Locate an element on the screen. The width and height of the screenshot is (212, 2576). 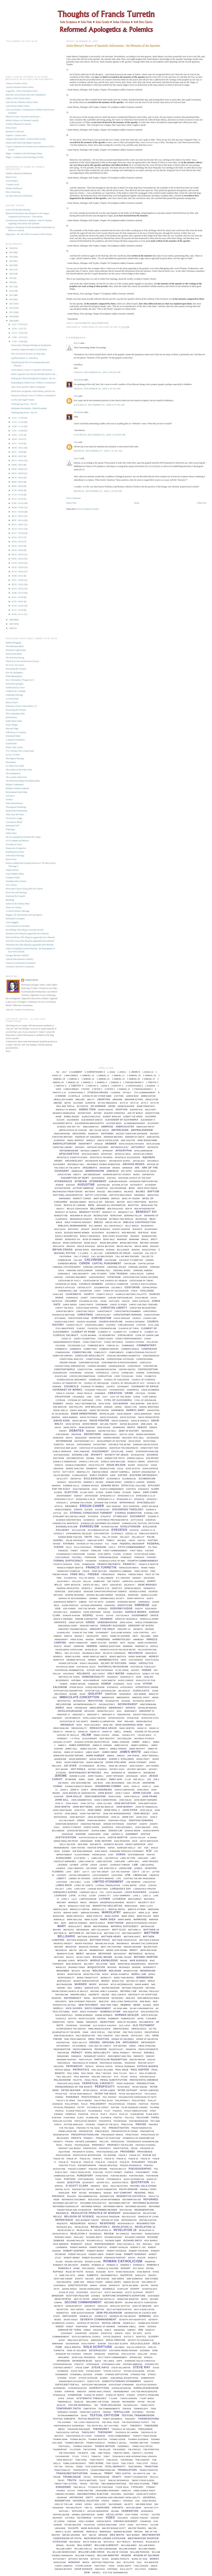
Fasting is located at coordinates (153, 1540).